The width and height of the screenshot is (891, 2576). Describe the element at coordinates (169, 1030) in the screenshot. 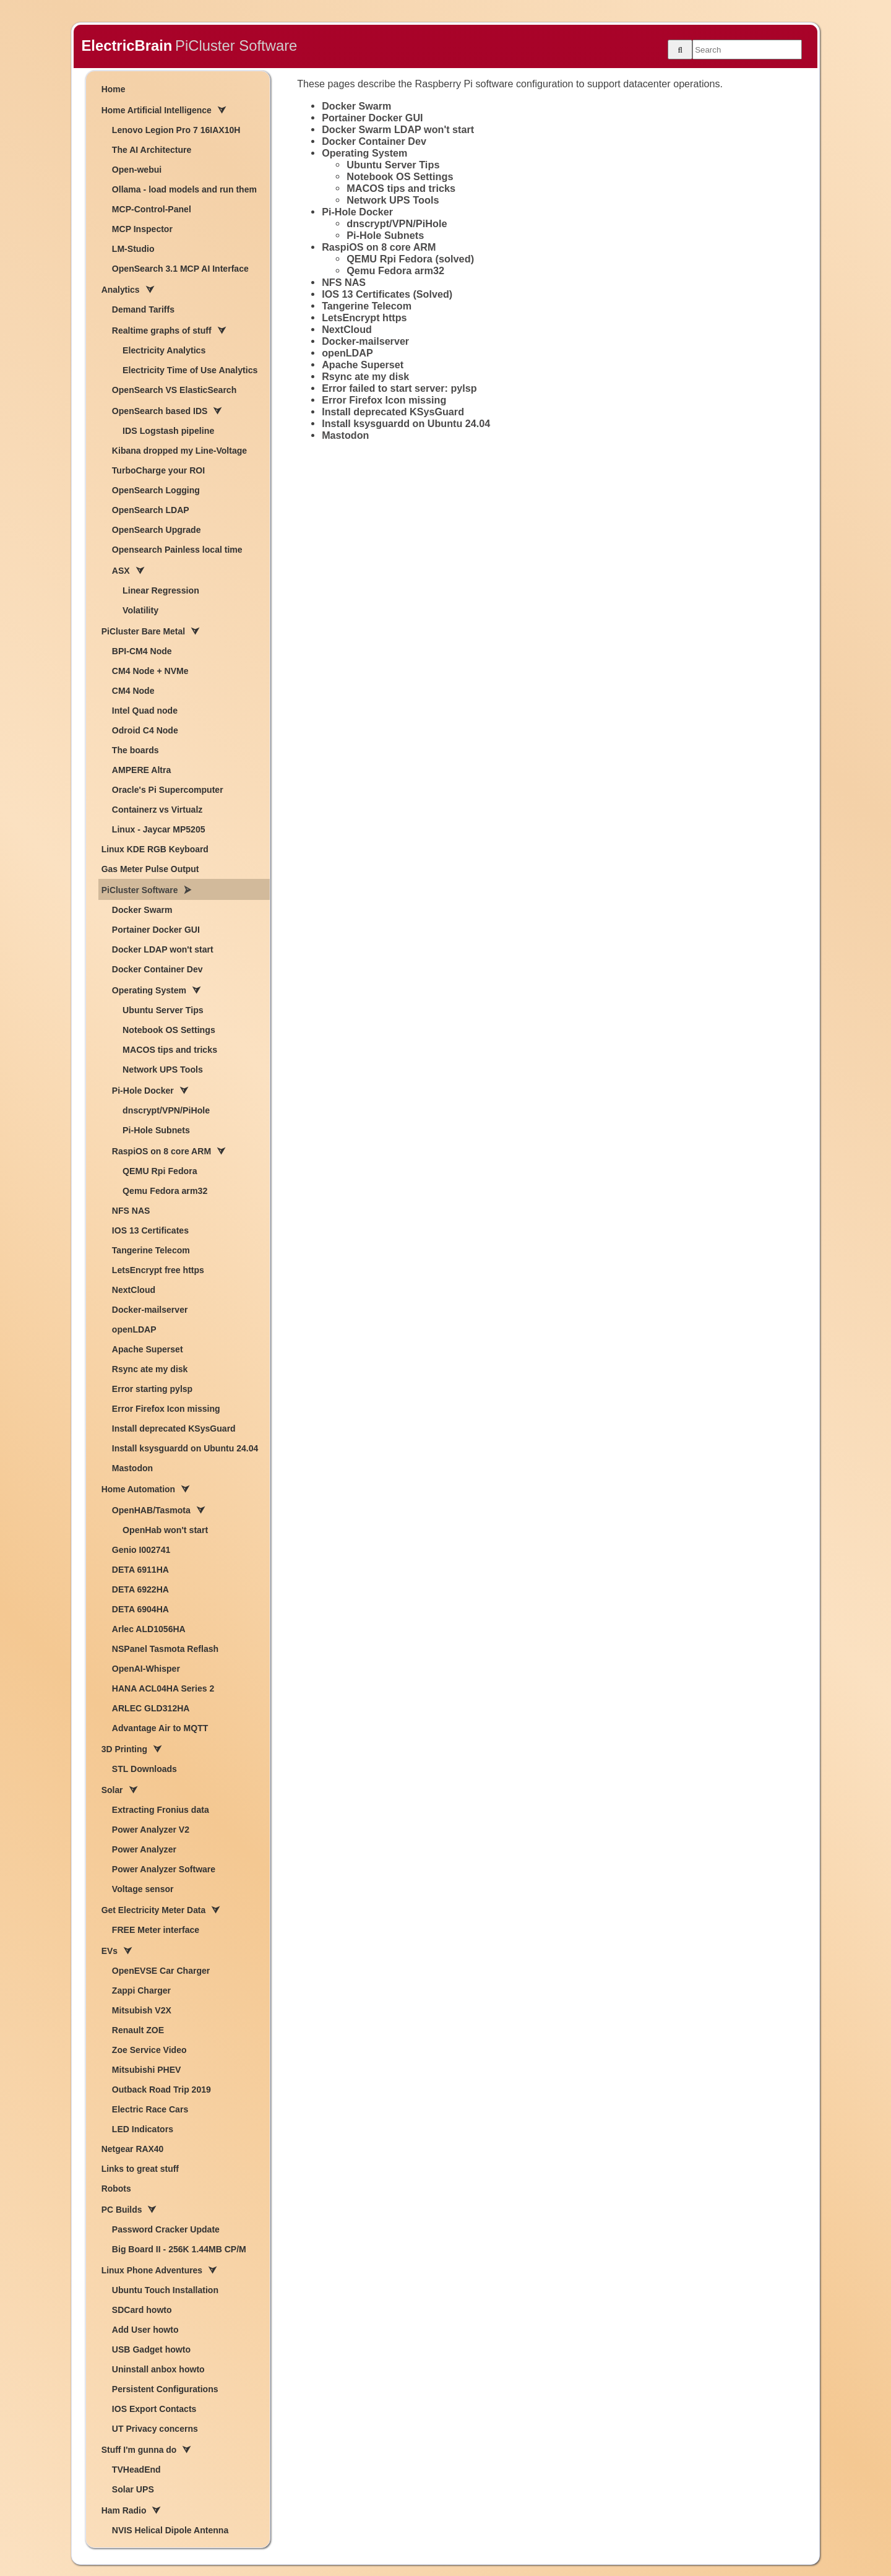

I see `Notebook OS Settings` at that location.